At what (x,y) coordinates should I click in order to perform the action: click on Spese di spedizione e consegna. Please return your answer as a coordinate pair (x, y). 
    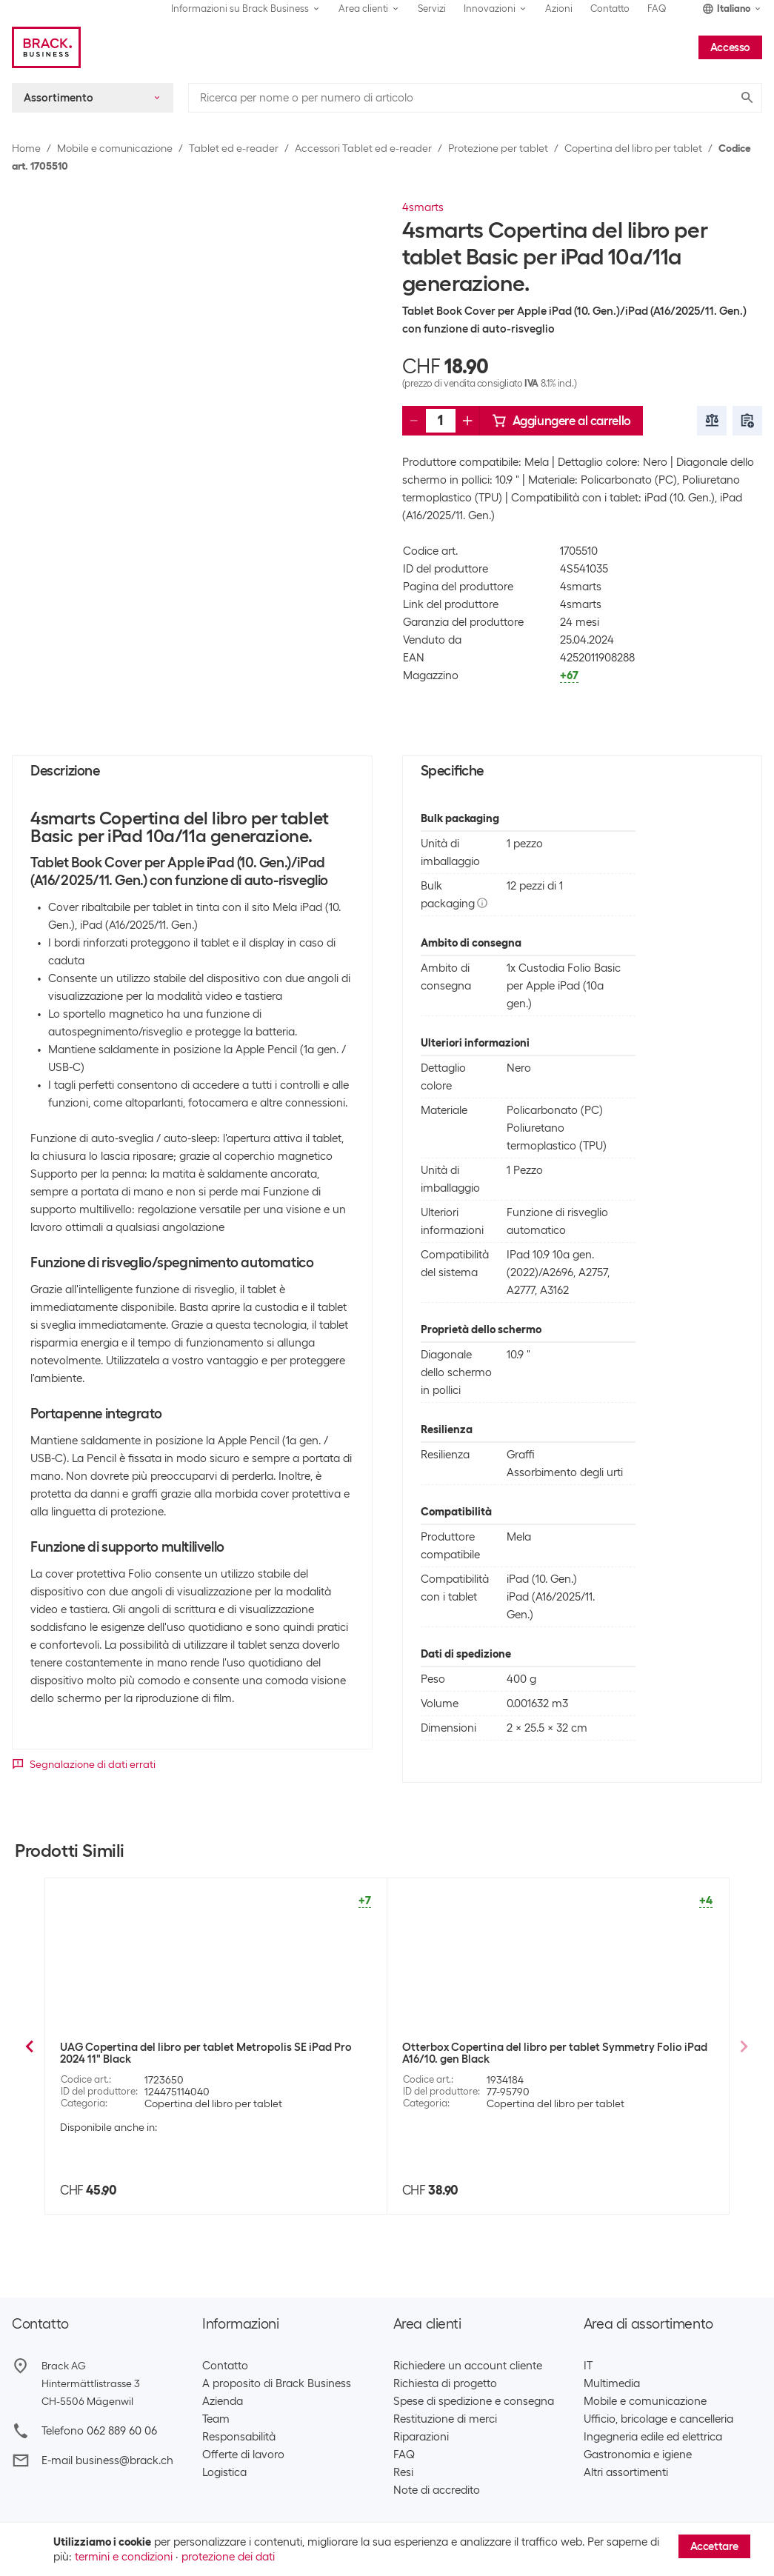
    Looking at the image, I should click on (473, 2401).